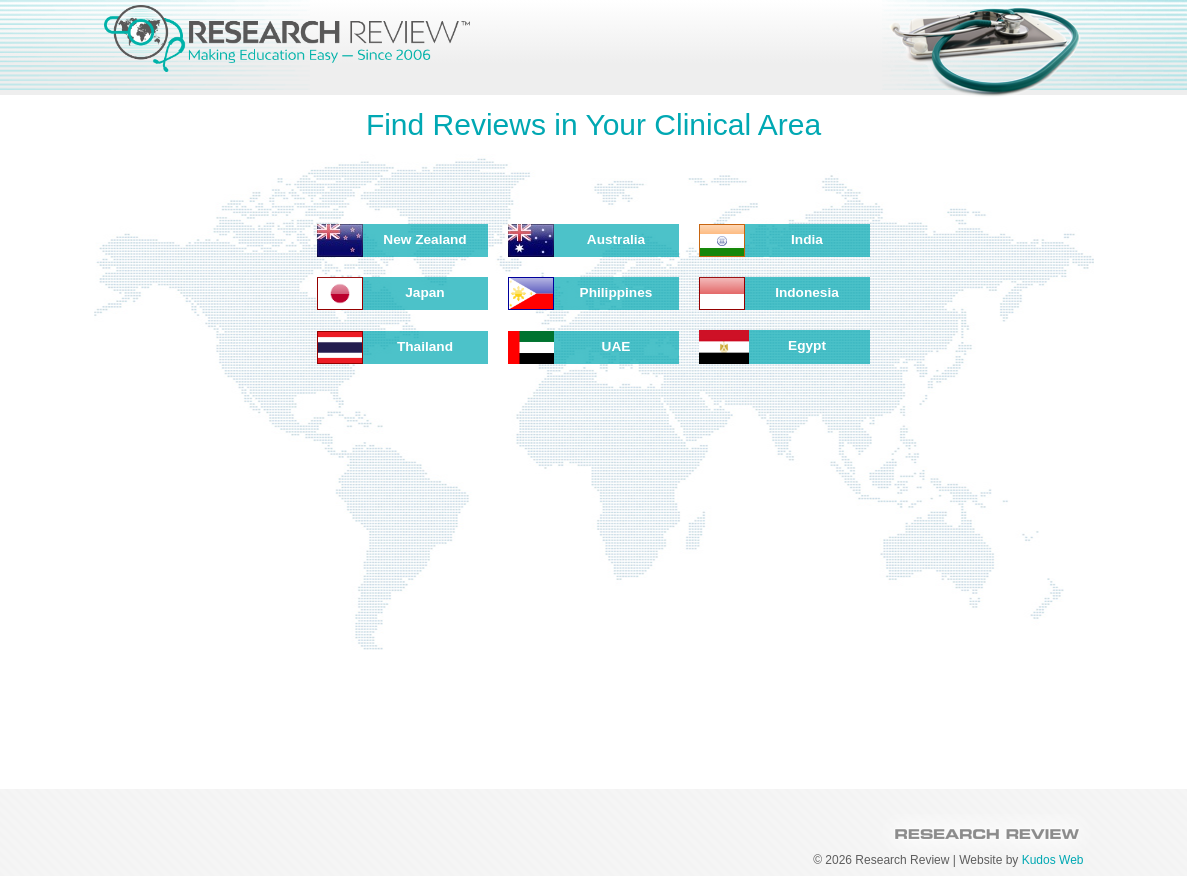 Image resolution: width=1187 pixels, height=876 pixels. What do you see at coordinates (1053, 860) in the screenshot?
I see `Kudos Web` at bounding box center [1053, 860].